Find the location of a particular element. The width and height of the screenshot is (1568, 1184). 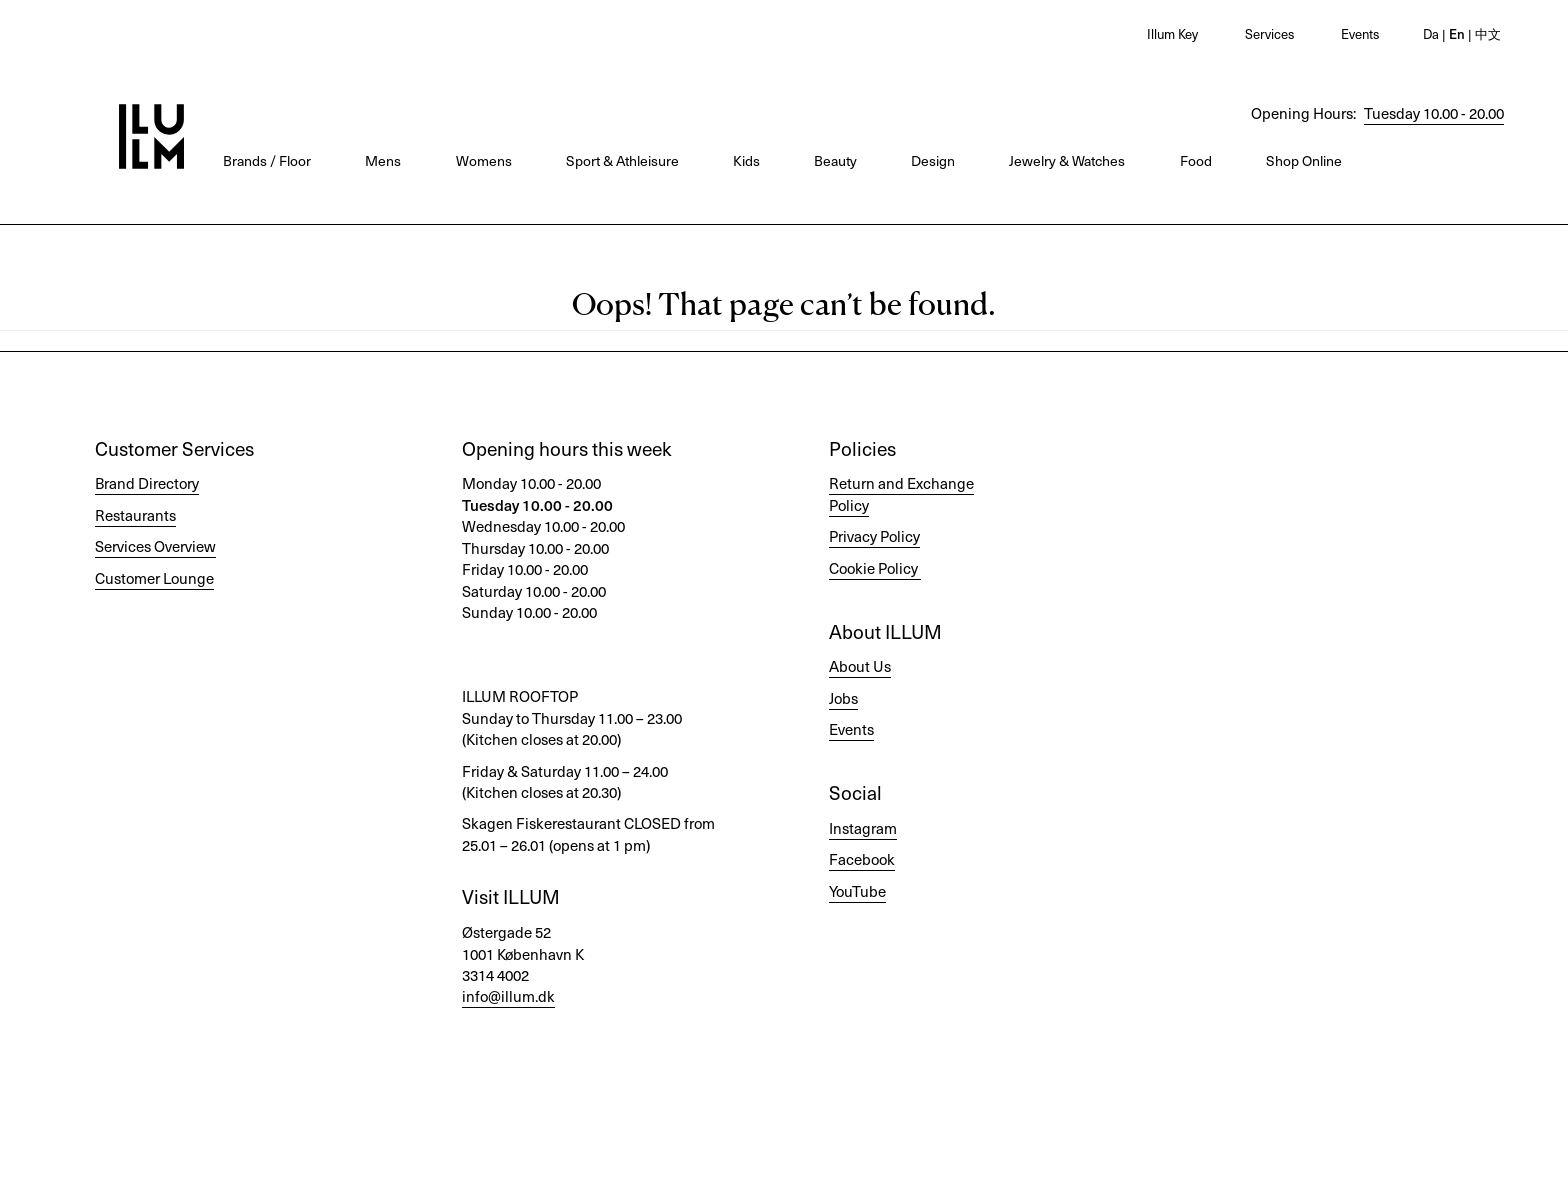

info@illum.dk is located at coordinates (508, 996).